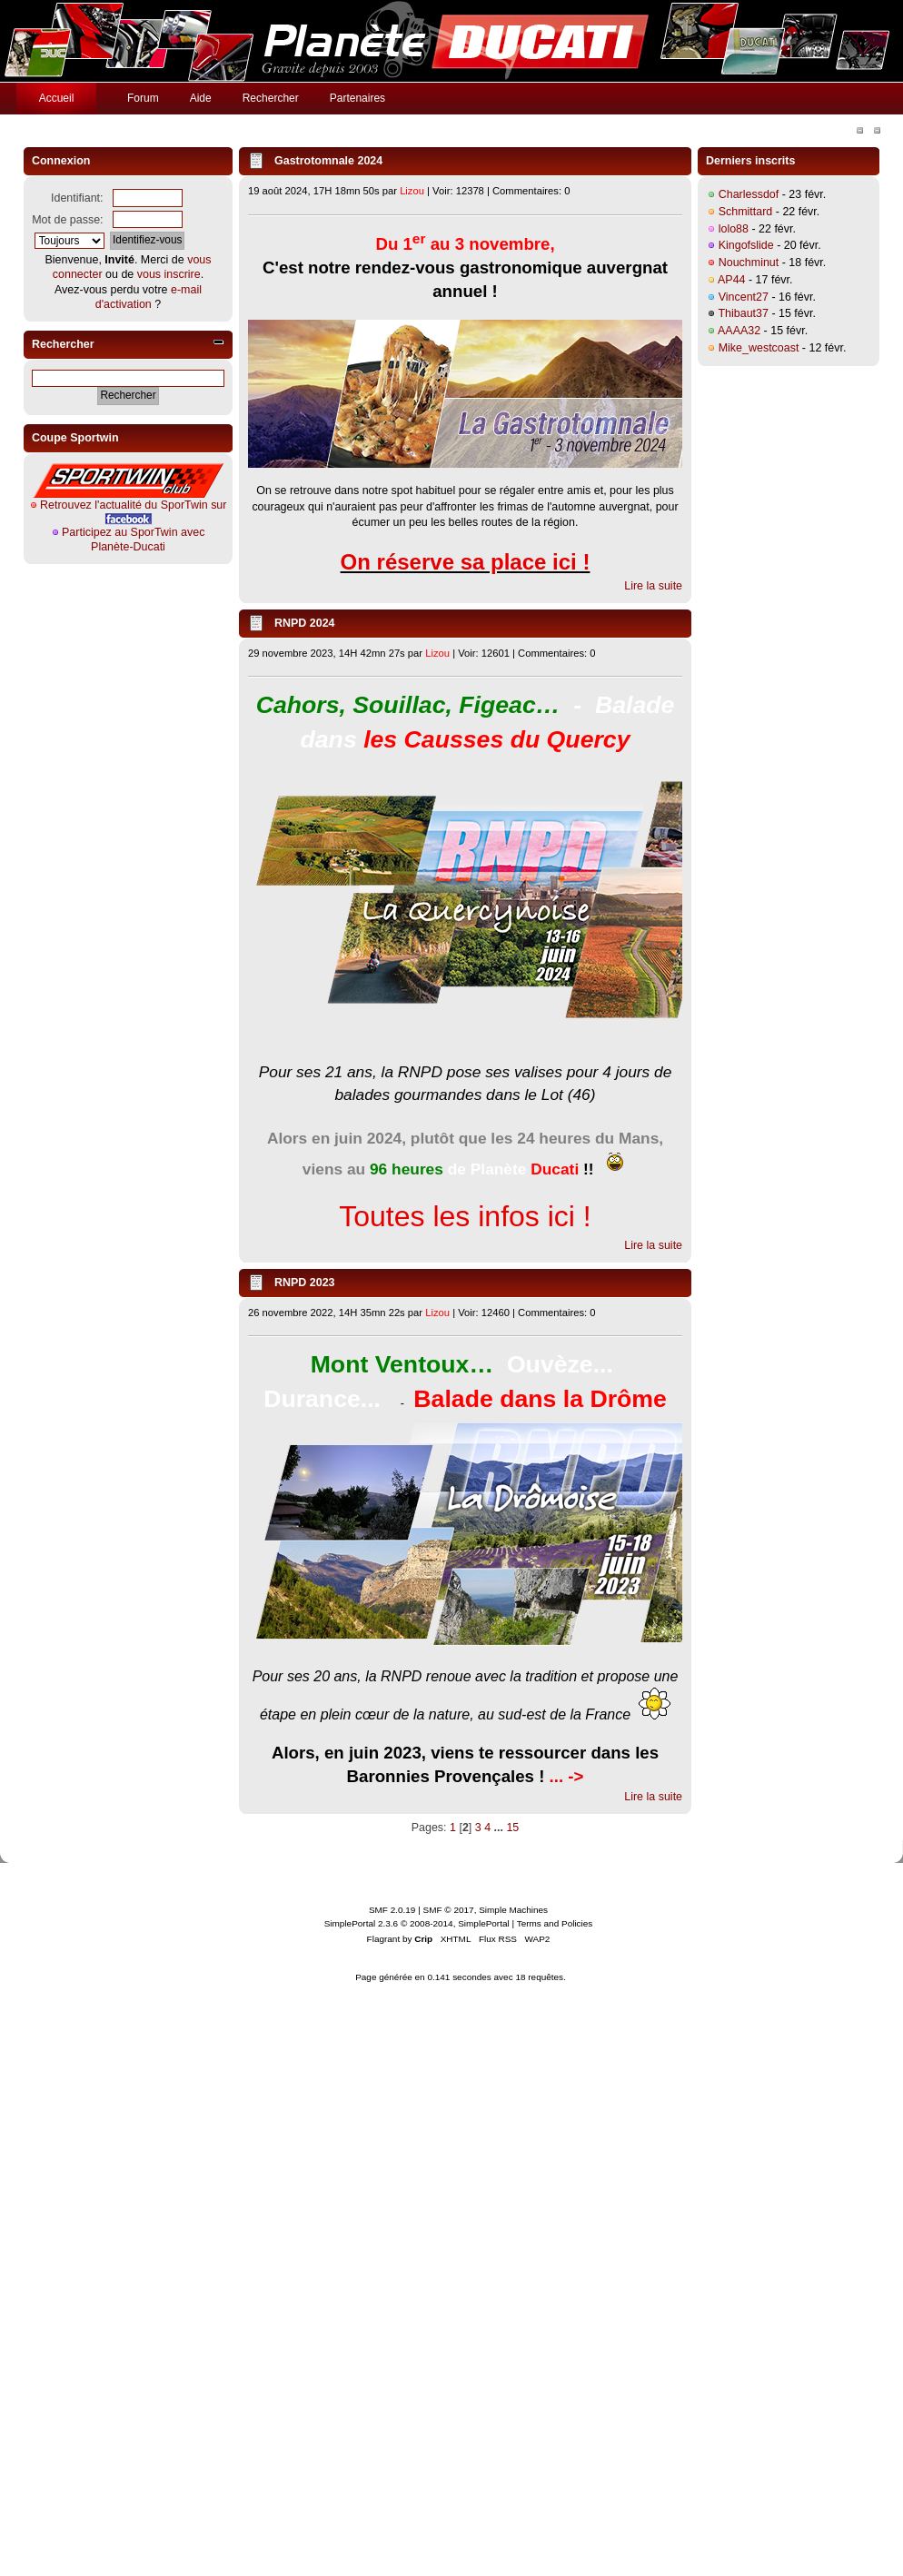 The width and height of the screenshot is (903, 2576). What do you see at coordinates (749, 194) in the screenshot?
I see `Charlessdof` at bounding box center [749, 194].